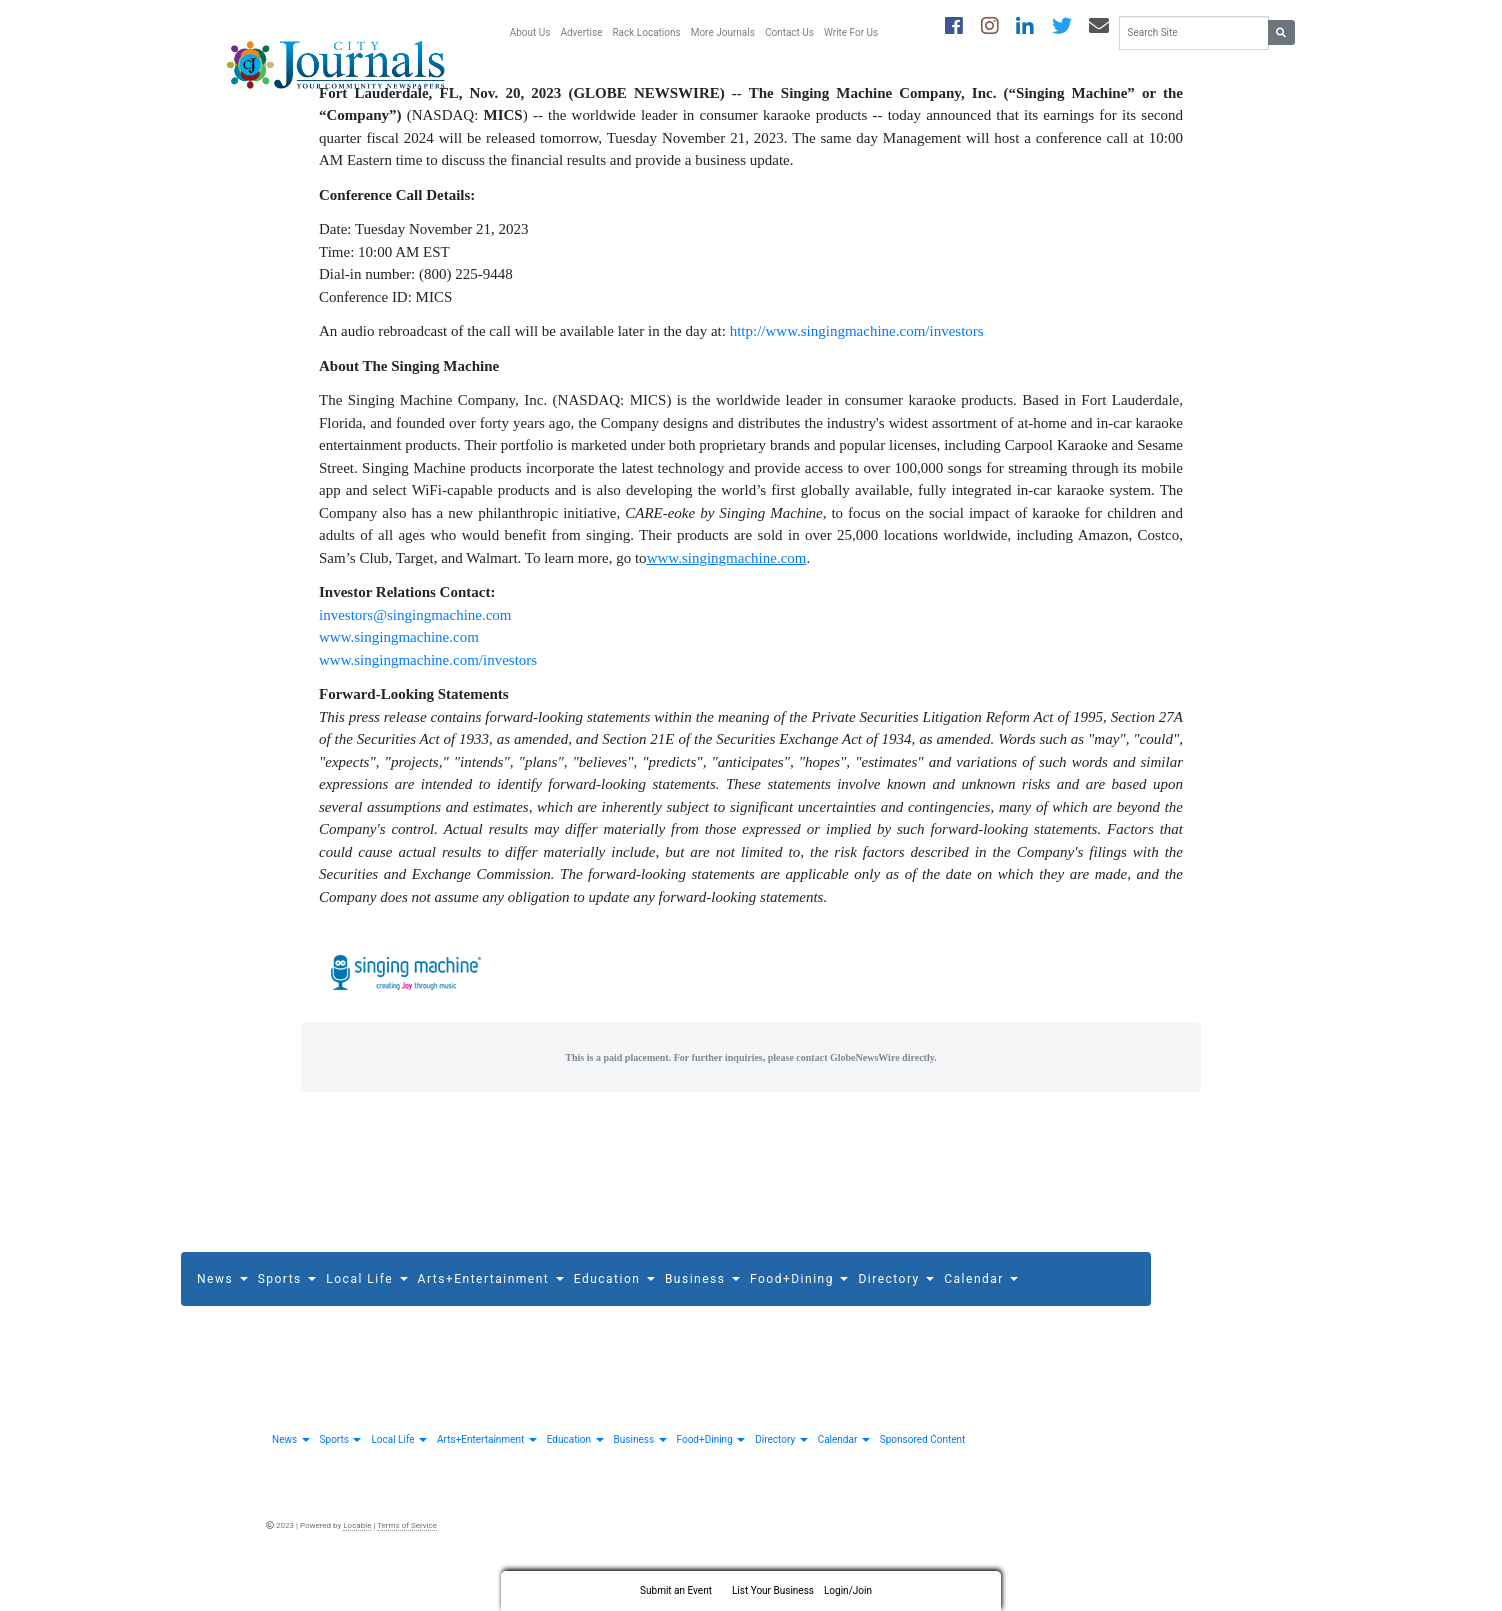 Image resolution: width=1502 pixels, height=1611 pixels. Describe the element at coordinates (614, 1307) in the screenshot. I see `Education` at that location.